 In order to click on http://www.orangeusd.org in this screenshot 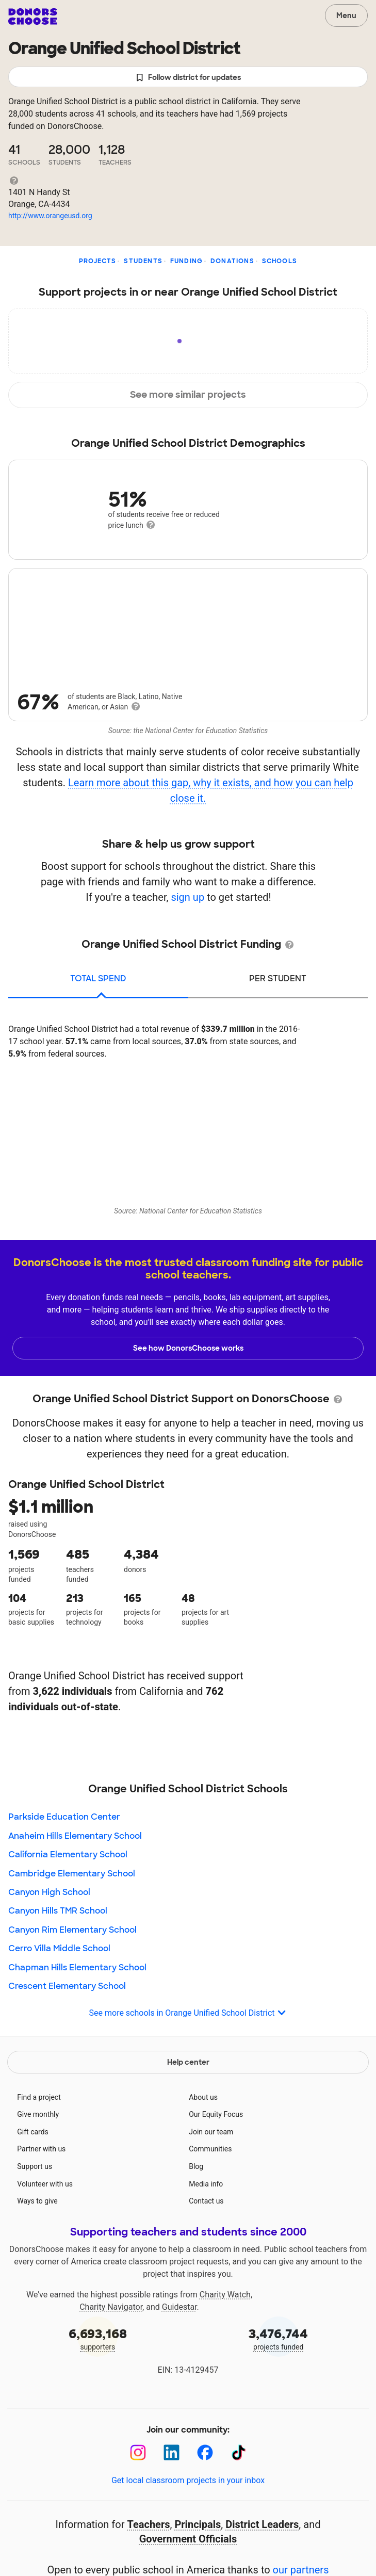, I will do `click(50, 216)`.